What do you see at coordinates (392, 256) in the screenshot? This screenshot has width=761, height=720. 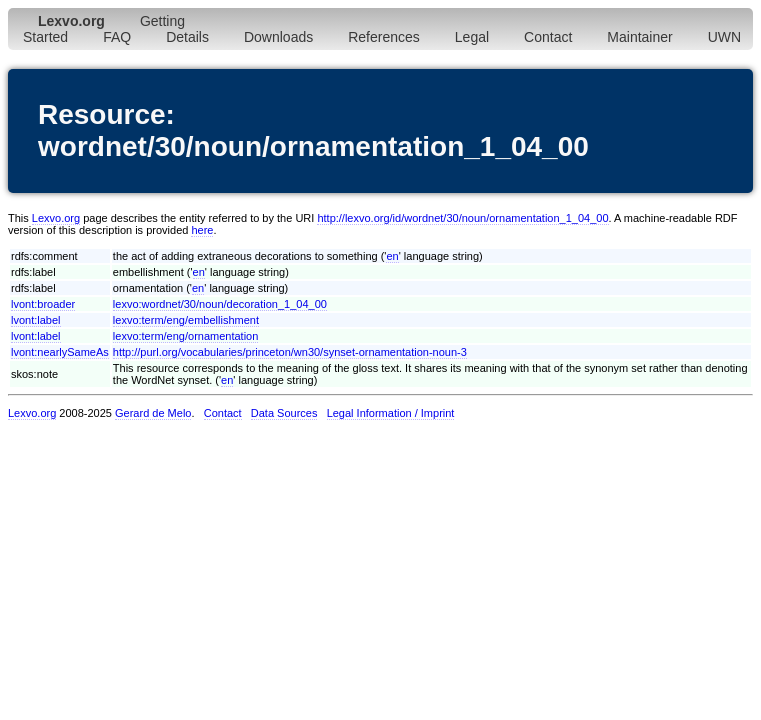 I see `en` at bounding box center [392, 256].